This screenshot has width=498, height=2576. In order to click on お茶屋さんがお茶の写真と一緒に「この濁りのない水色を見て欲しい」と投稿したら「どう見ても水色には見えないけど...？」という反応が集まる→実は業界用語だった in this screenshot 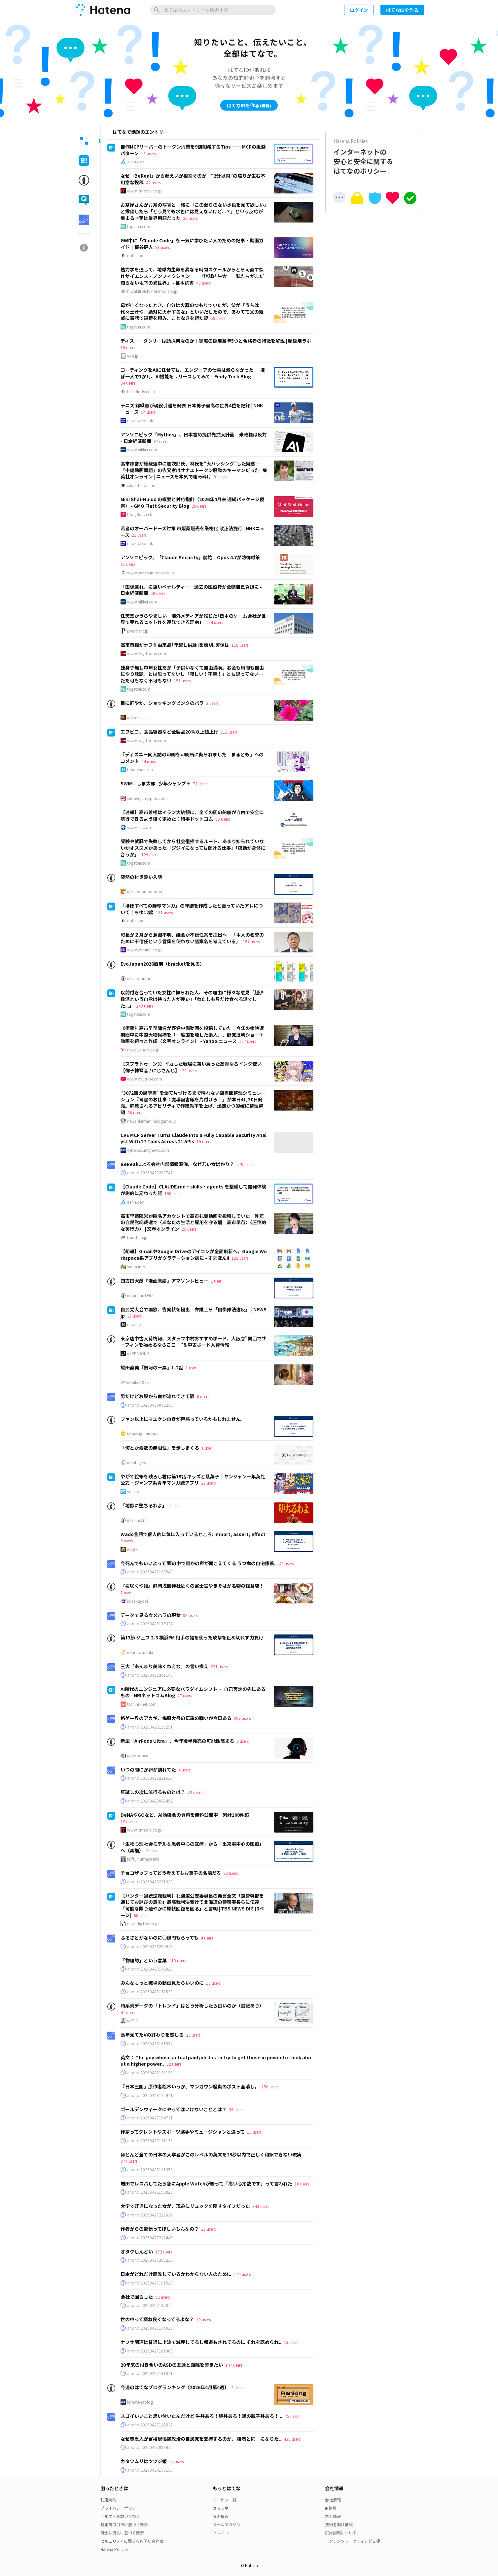, I will do `click(193, 211)`.